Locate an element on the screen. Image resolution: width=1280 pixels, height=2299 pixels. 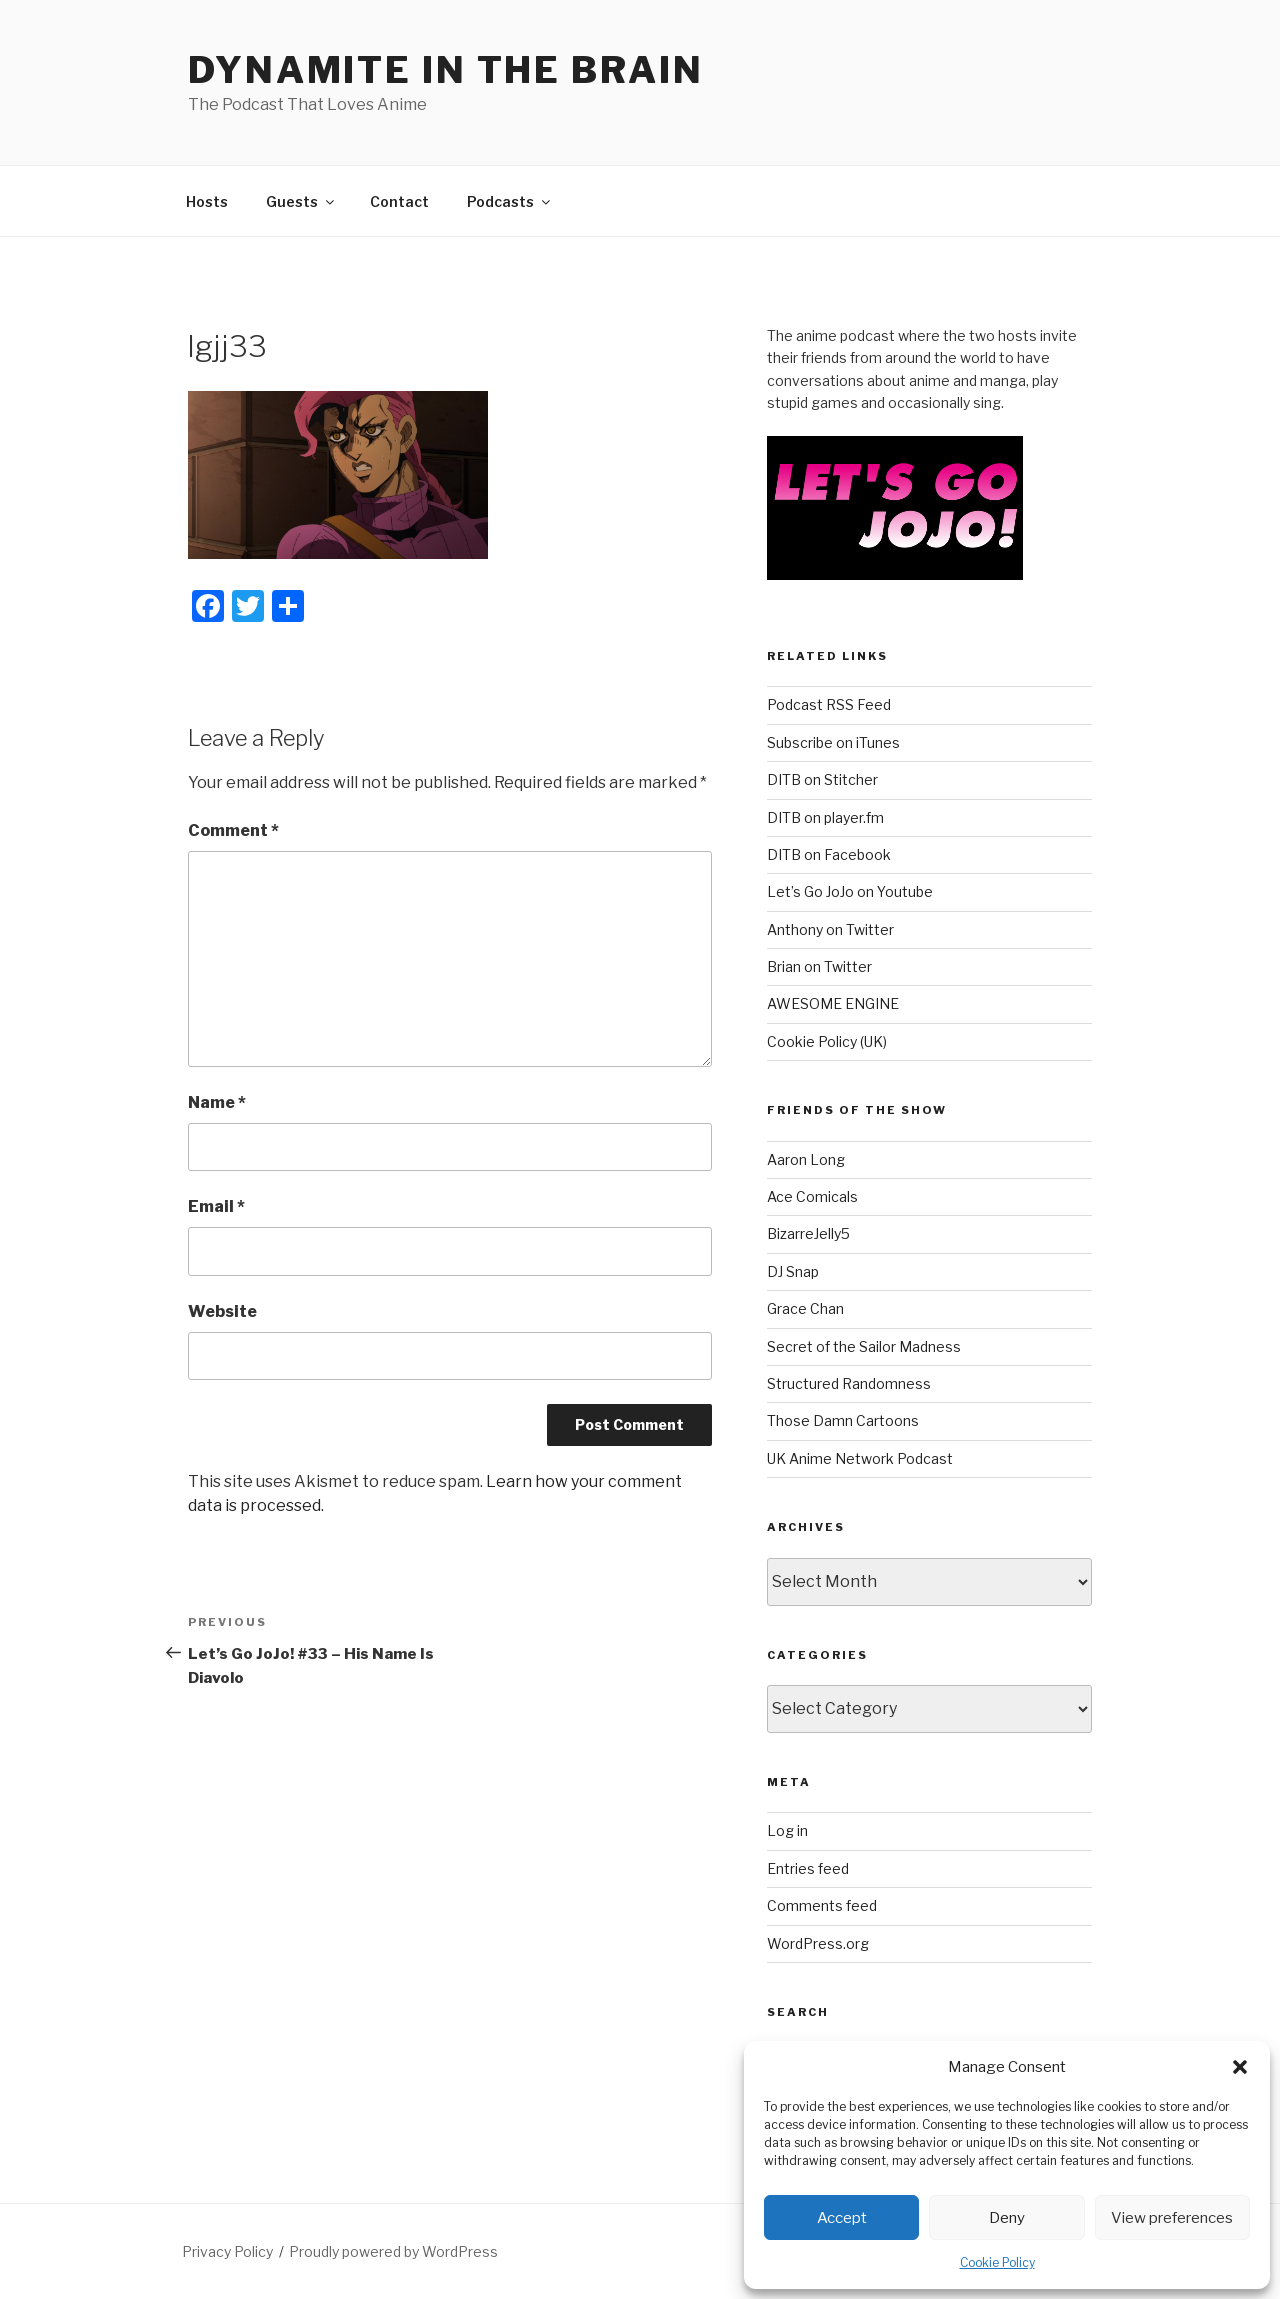
Deny is located at coordinates (1007, 2218).